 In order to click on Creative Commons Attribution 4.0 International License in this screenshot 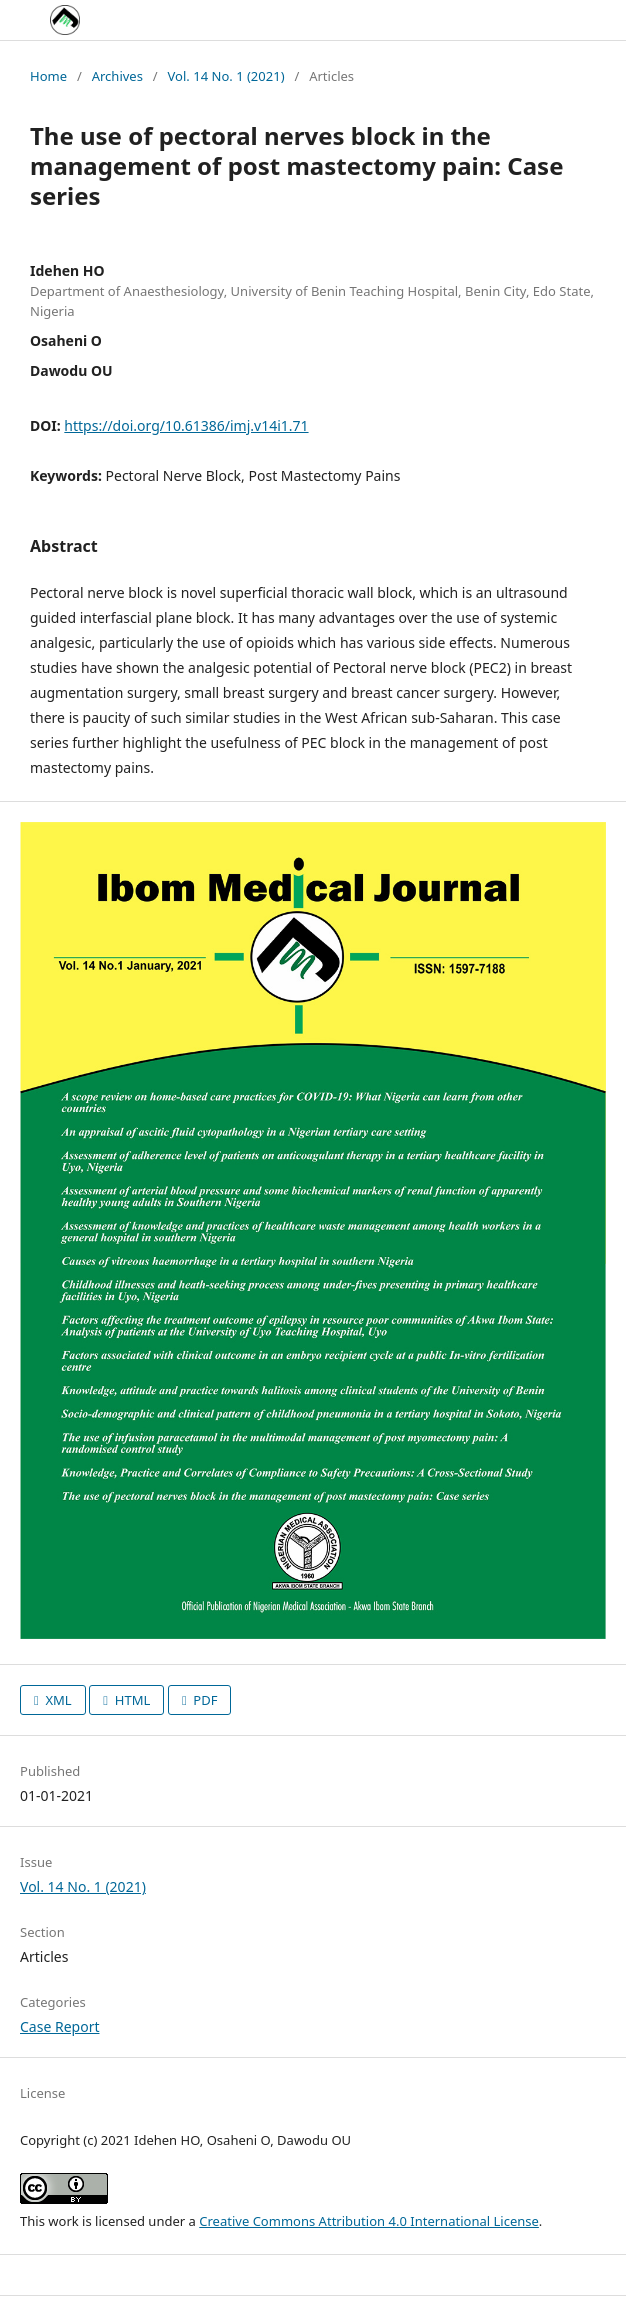, I will do `click(369, 2221)`.